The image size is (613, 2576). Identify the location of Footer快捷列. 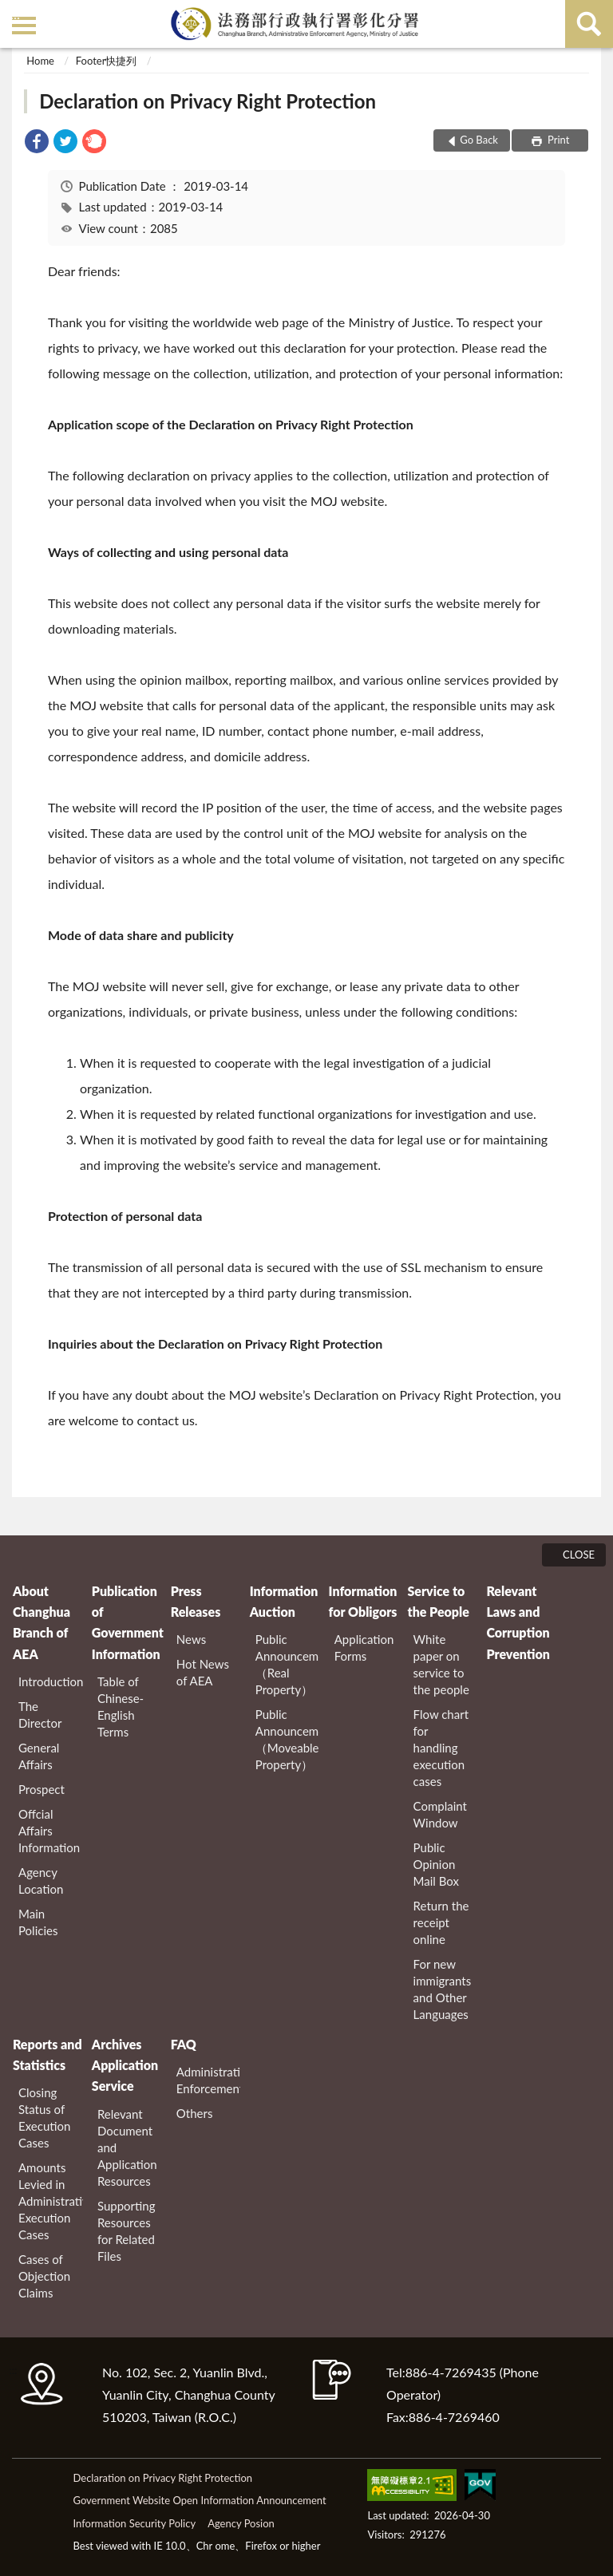
(106, 60).